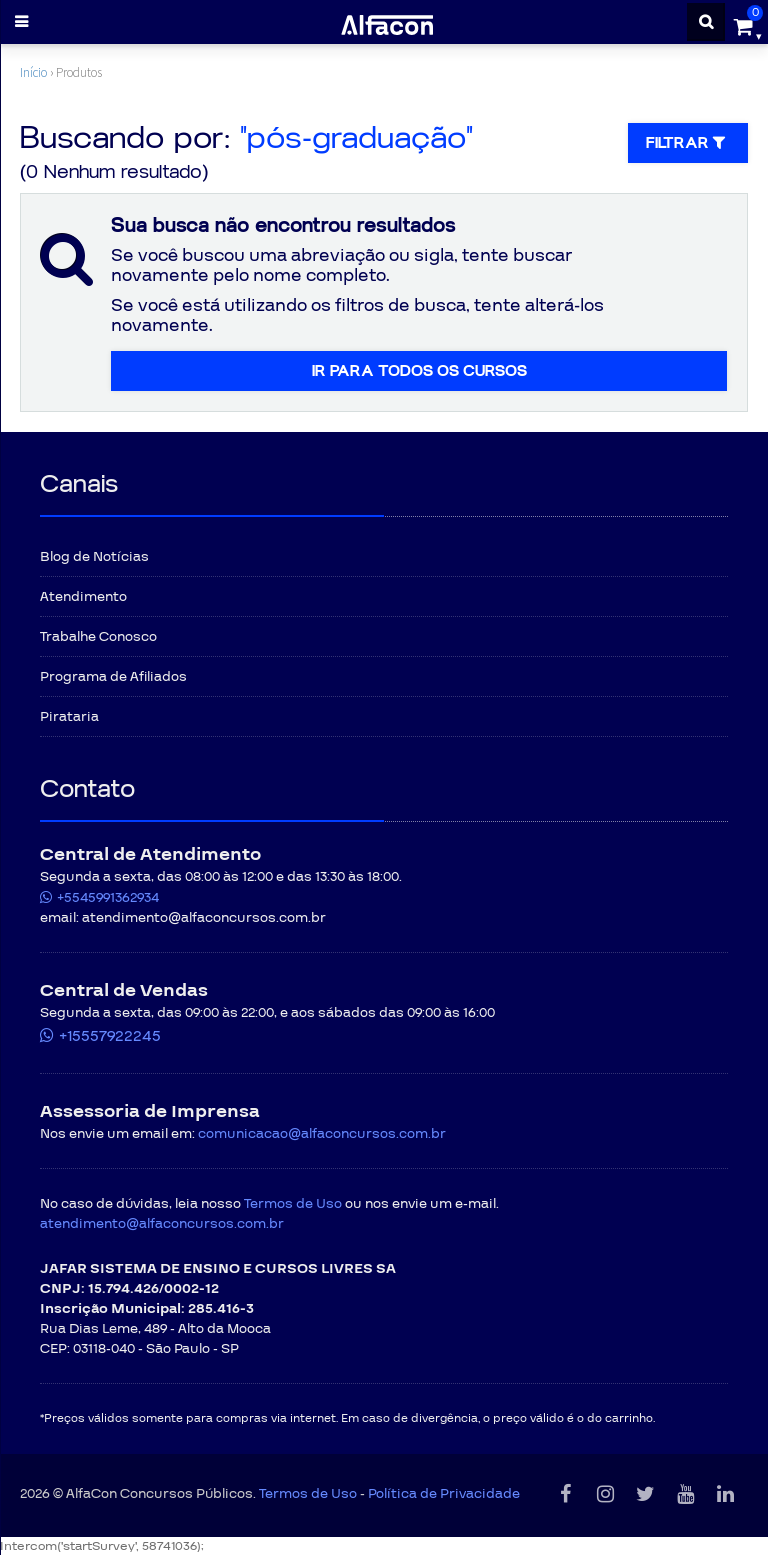  Describe the element at coordinates (98, 637) in the screenshot. I see `Trabalhe Conosco` at that location.